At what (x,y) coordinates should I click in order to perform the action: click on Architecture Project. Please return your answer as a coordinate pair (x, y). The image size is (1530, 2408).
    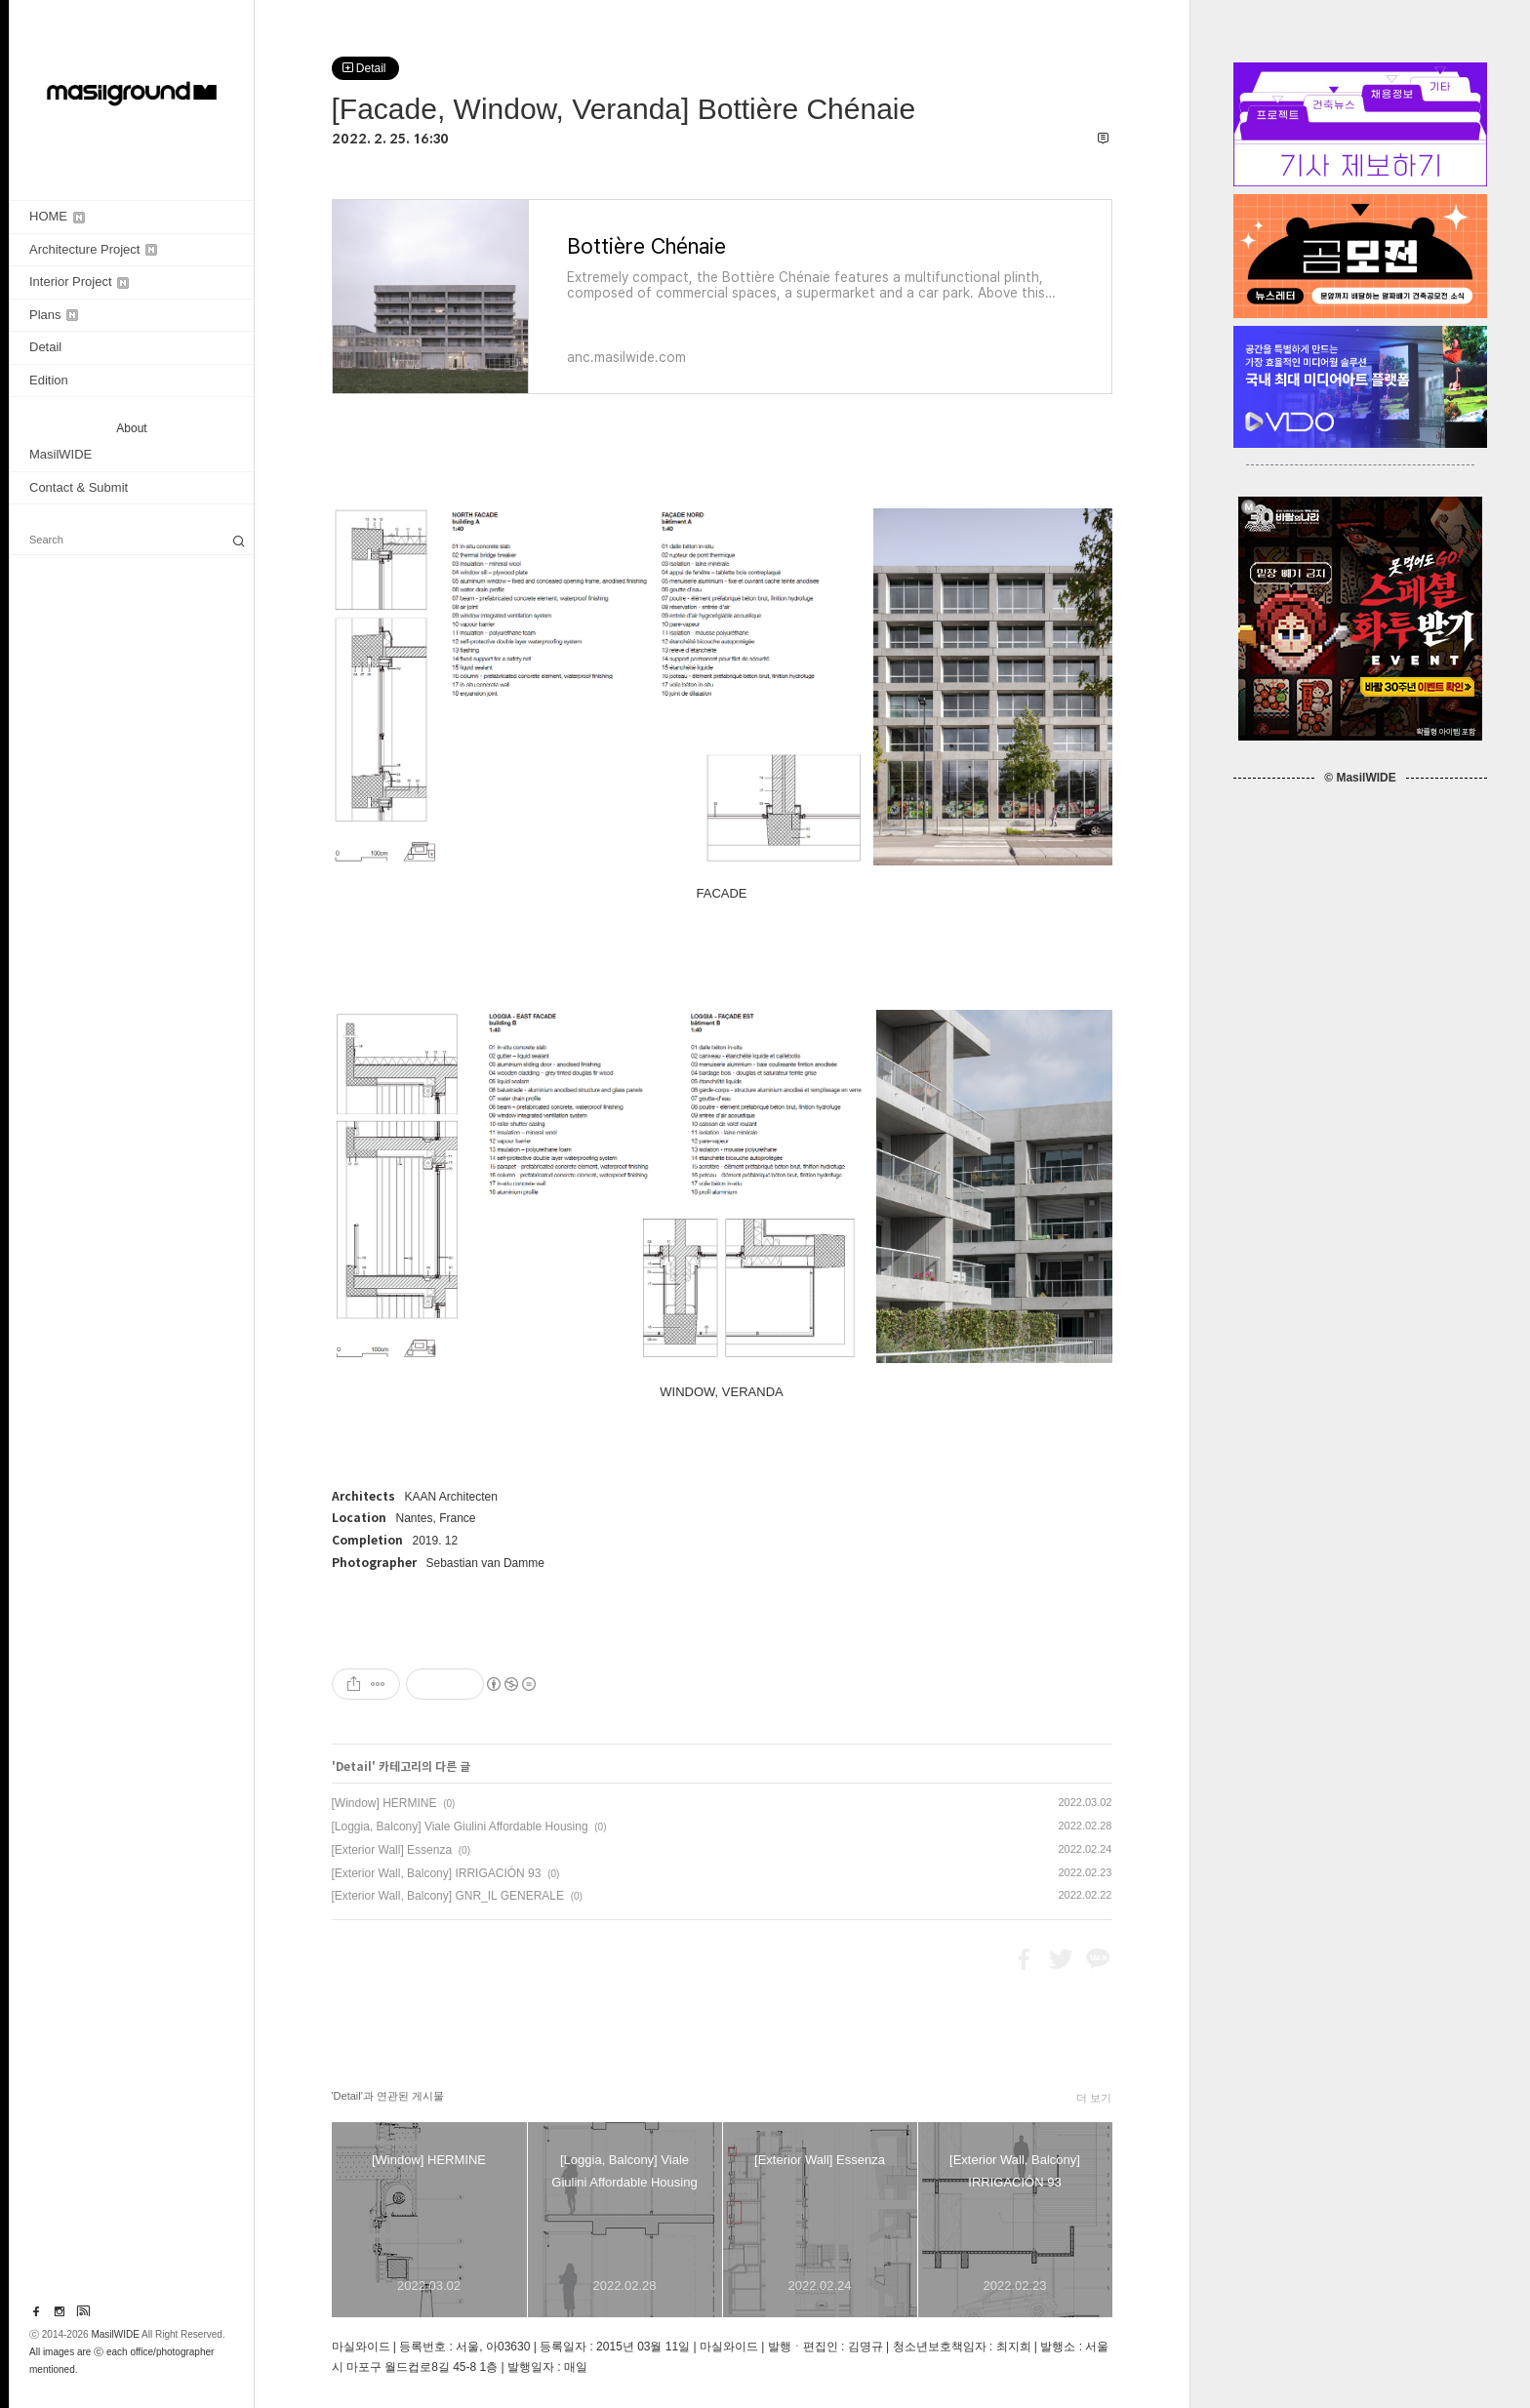
    Looking at the image, I should click on (93, 249).